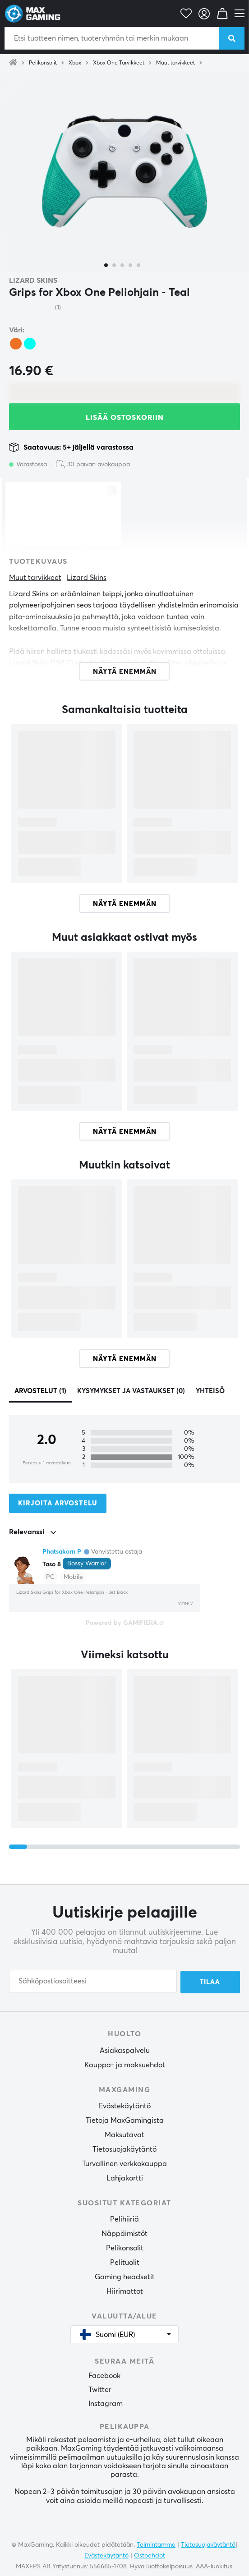  What do you see at coordinates (125, 2105) in the screenshot?
I see `Evästekäytäntö` at bounding box center [125, 2105].